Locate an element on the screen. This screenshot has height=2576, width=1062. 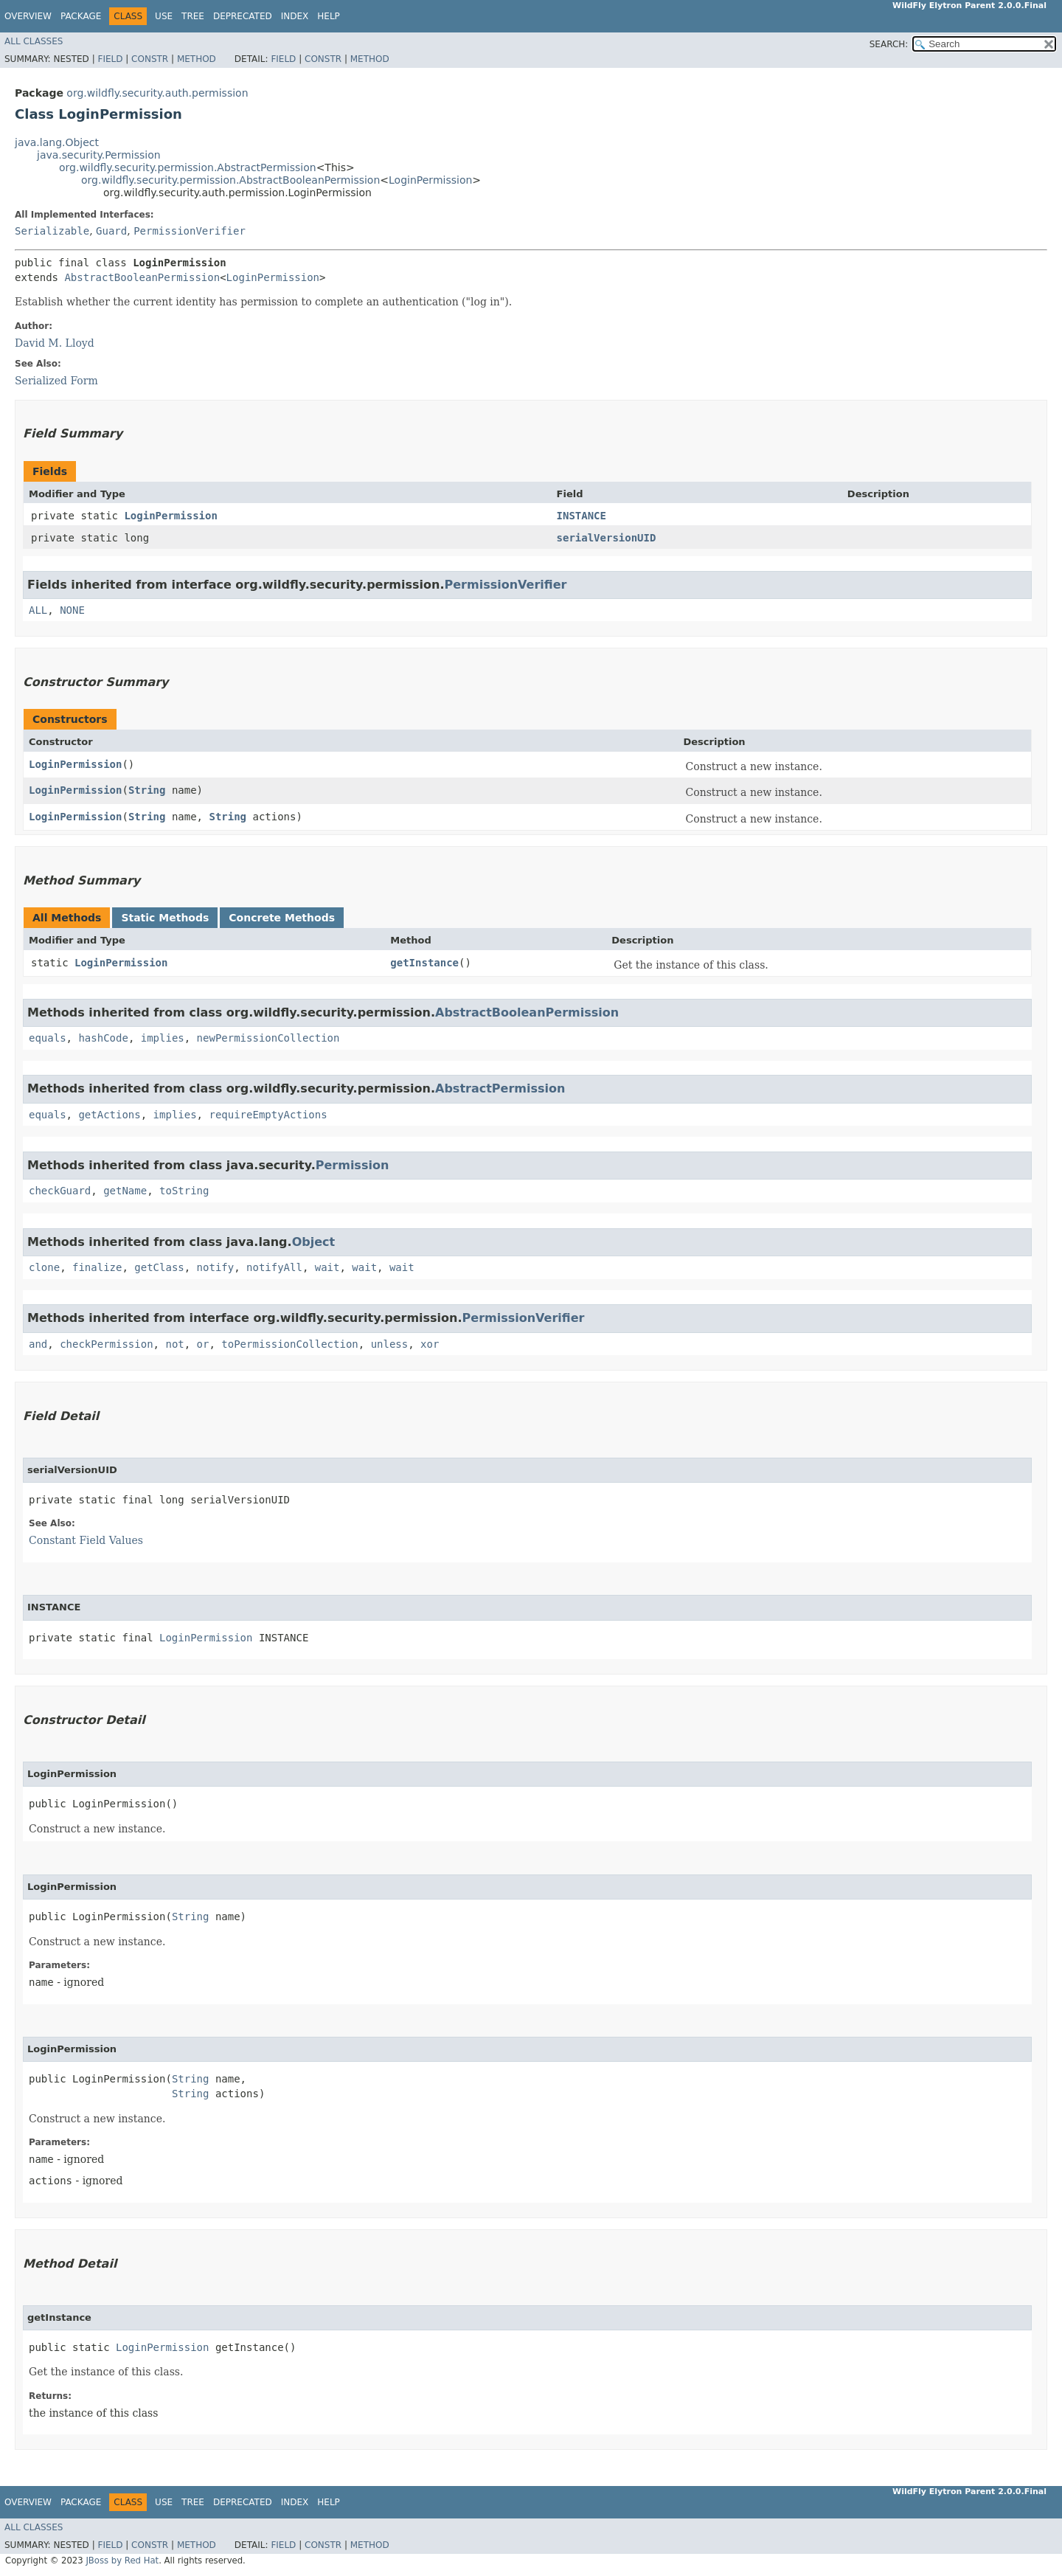
ALL is located at coordinates (38, 610).